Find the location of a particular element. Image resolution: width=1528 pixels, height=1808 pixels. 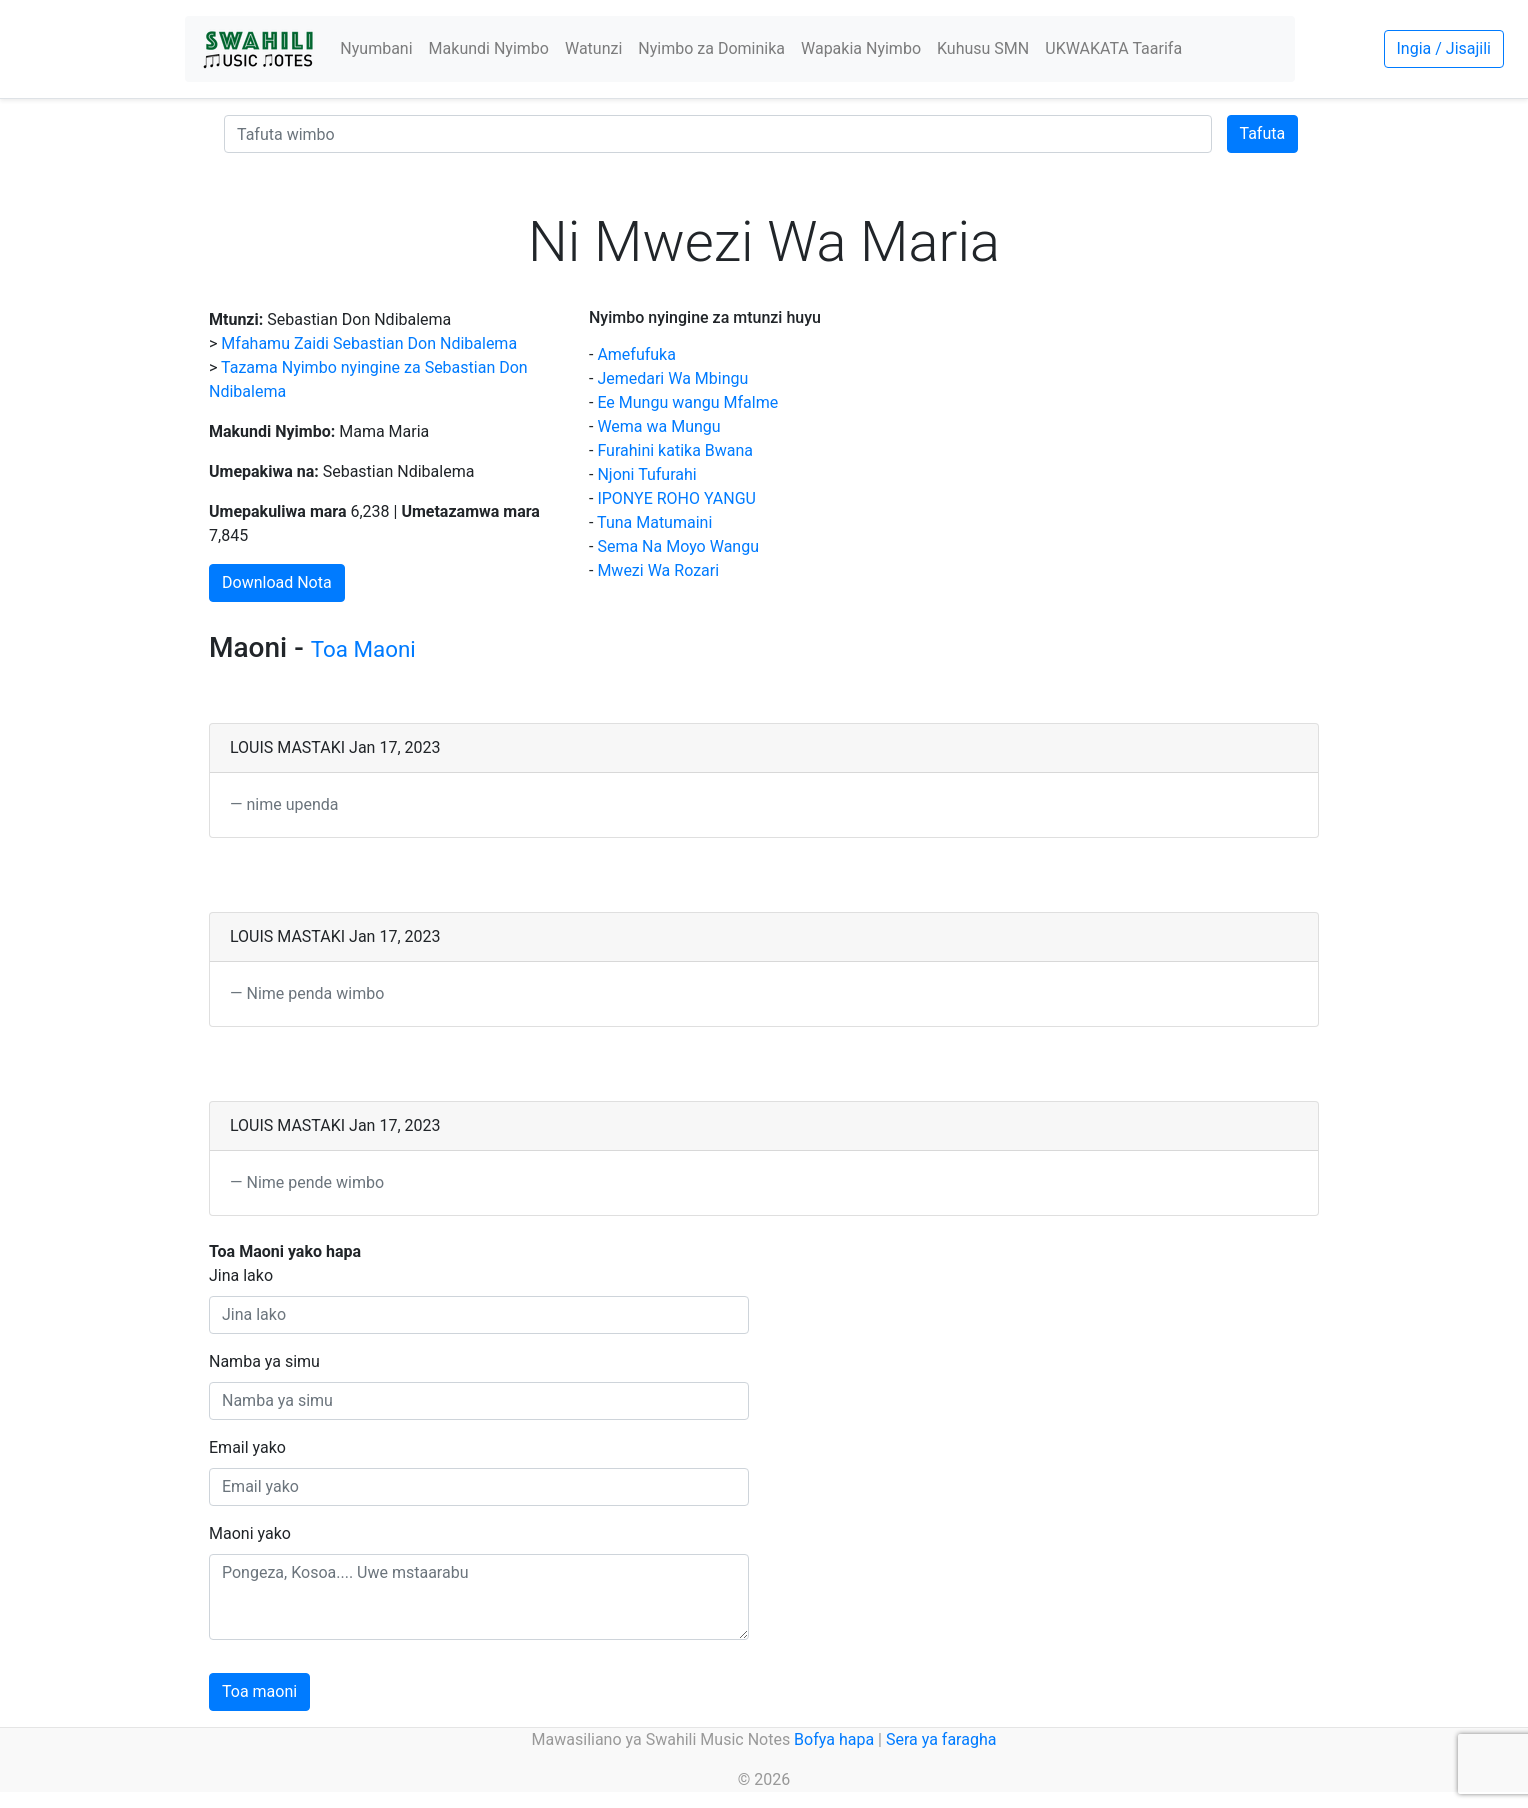

Furahini katika Bwana is located at coordinates (675, 450).